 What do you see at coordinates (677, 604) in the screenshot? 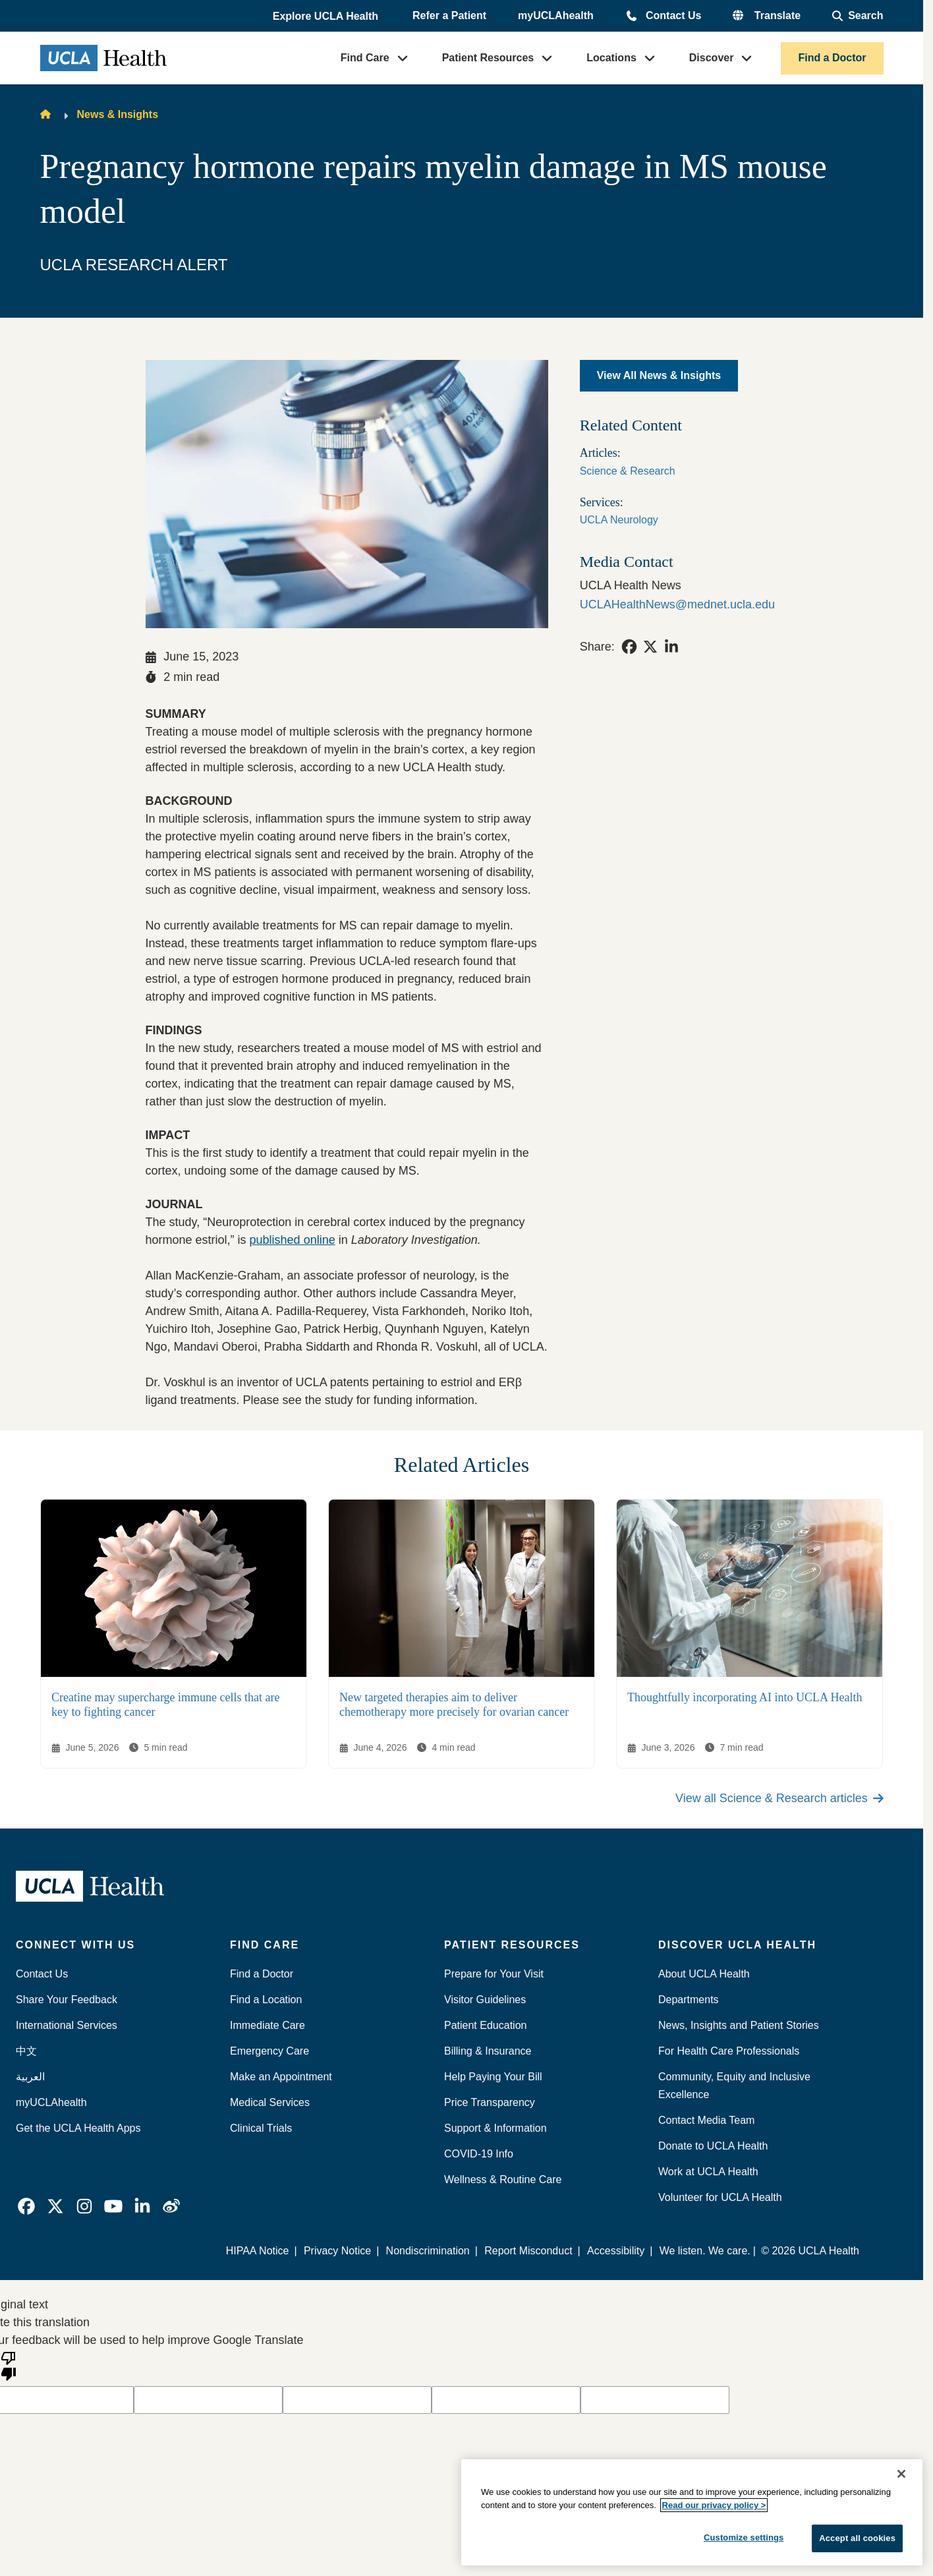
I see `UCLAHealthNews@mednet.ucla.edu` at bounding box center [677, 604].